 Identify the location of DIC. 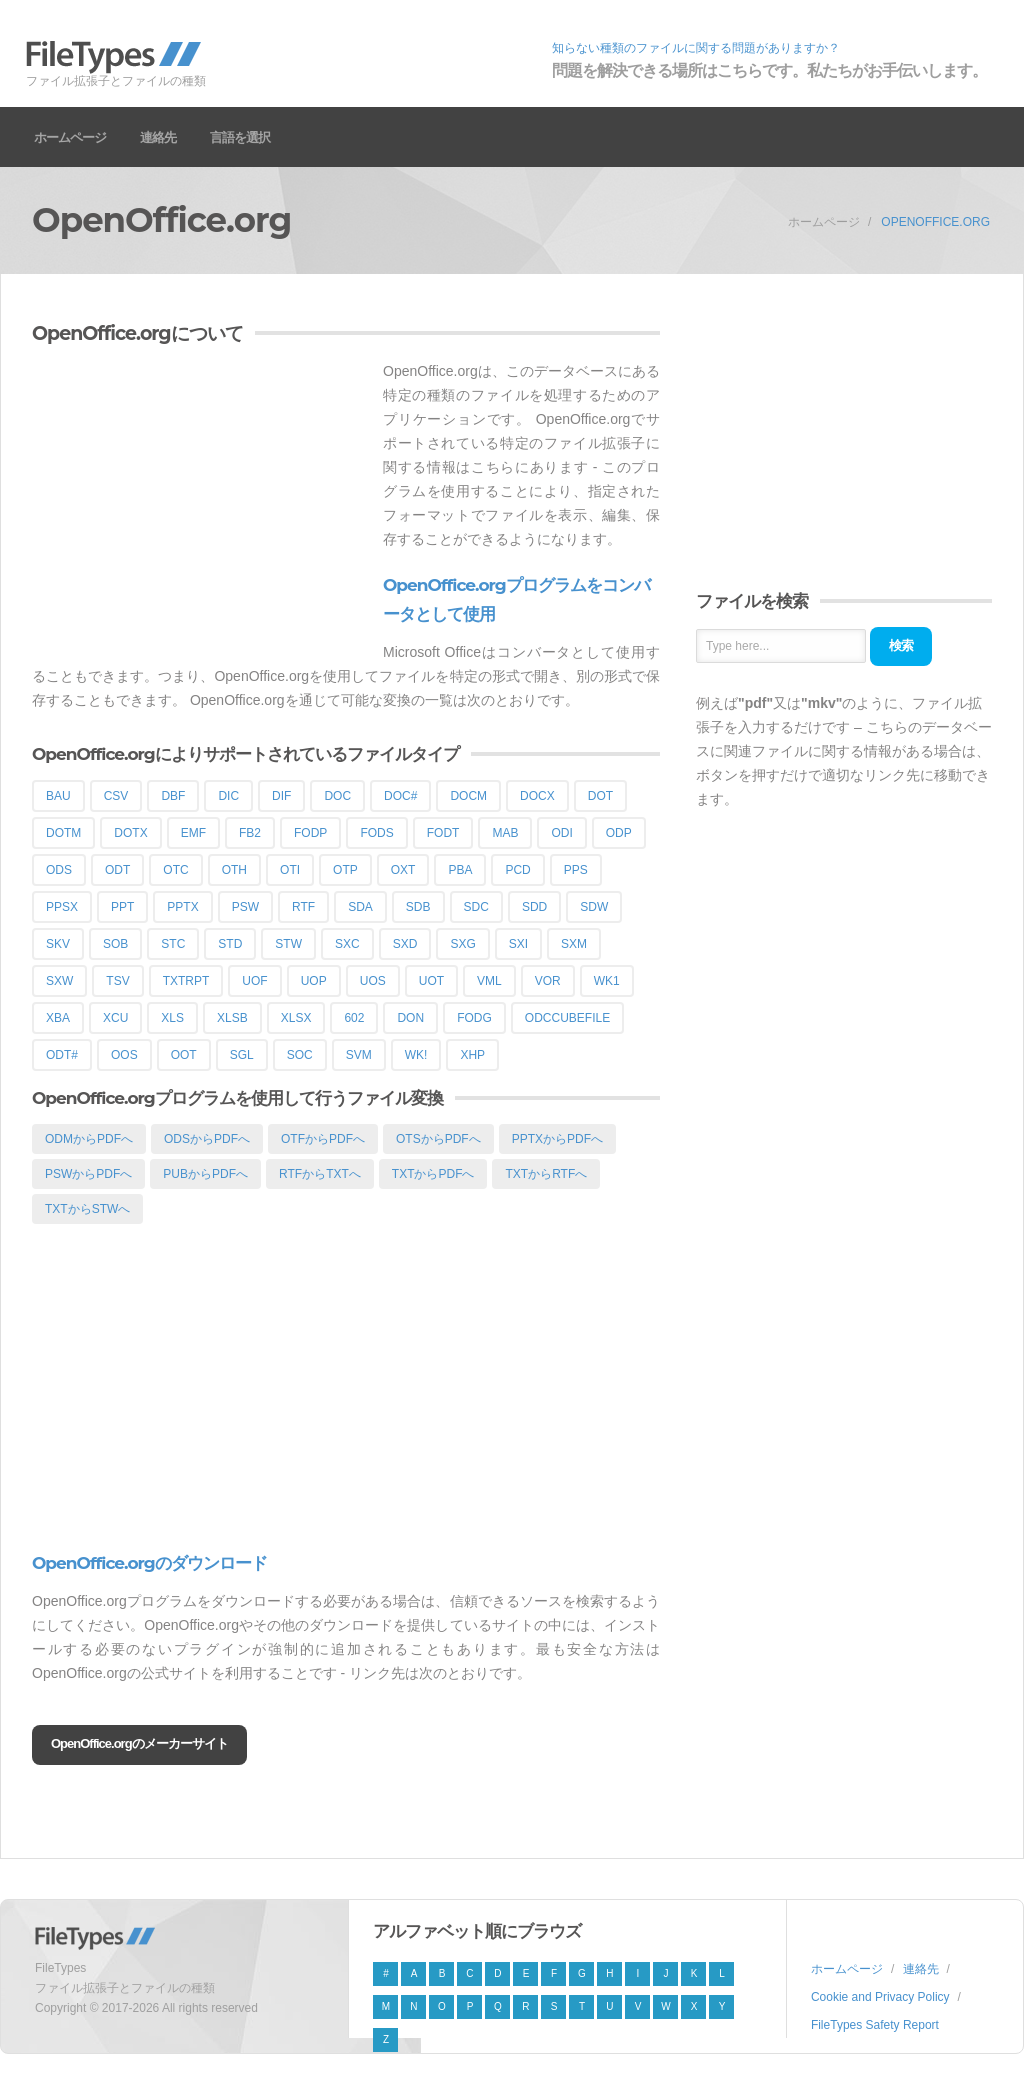
(228, 796).